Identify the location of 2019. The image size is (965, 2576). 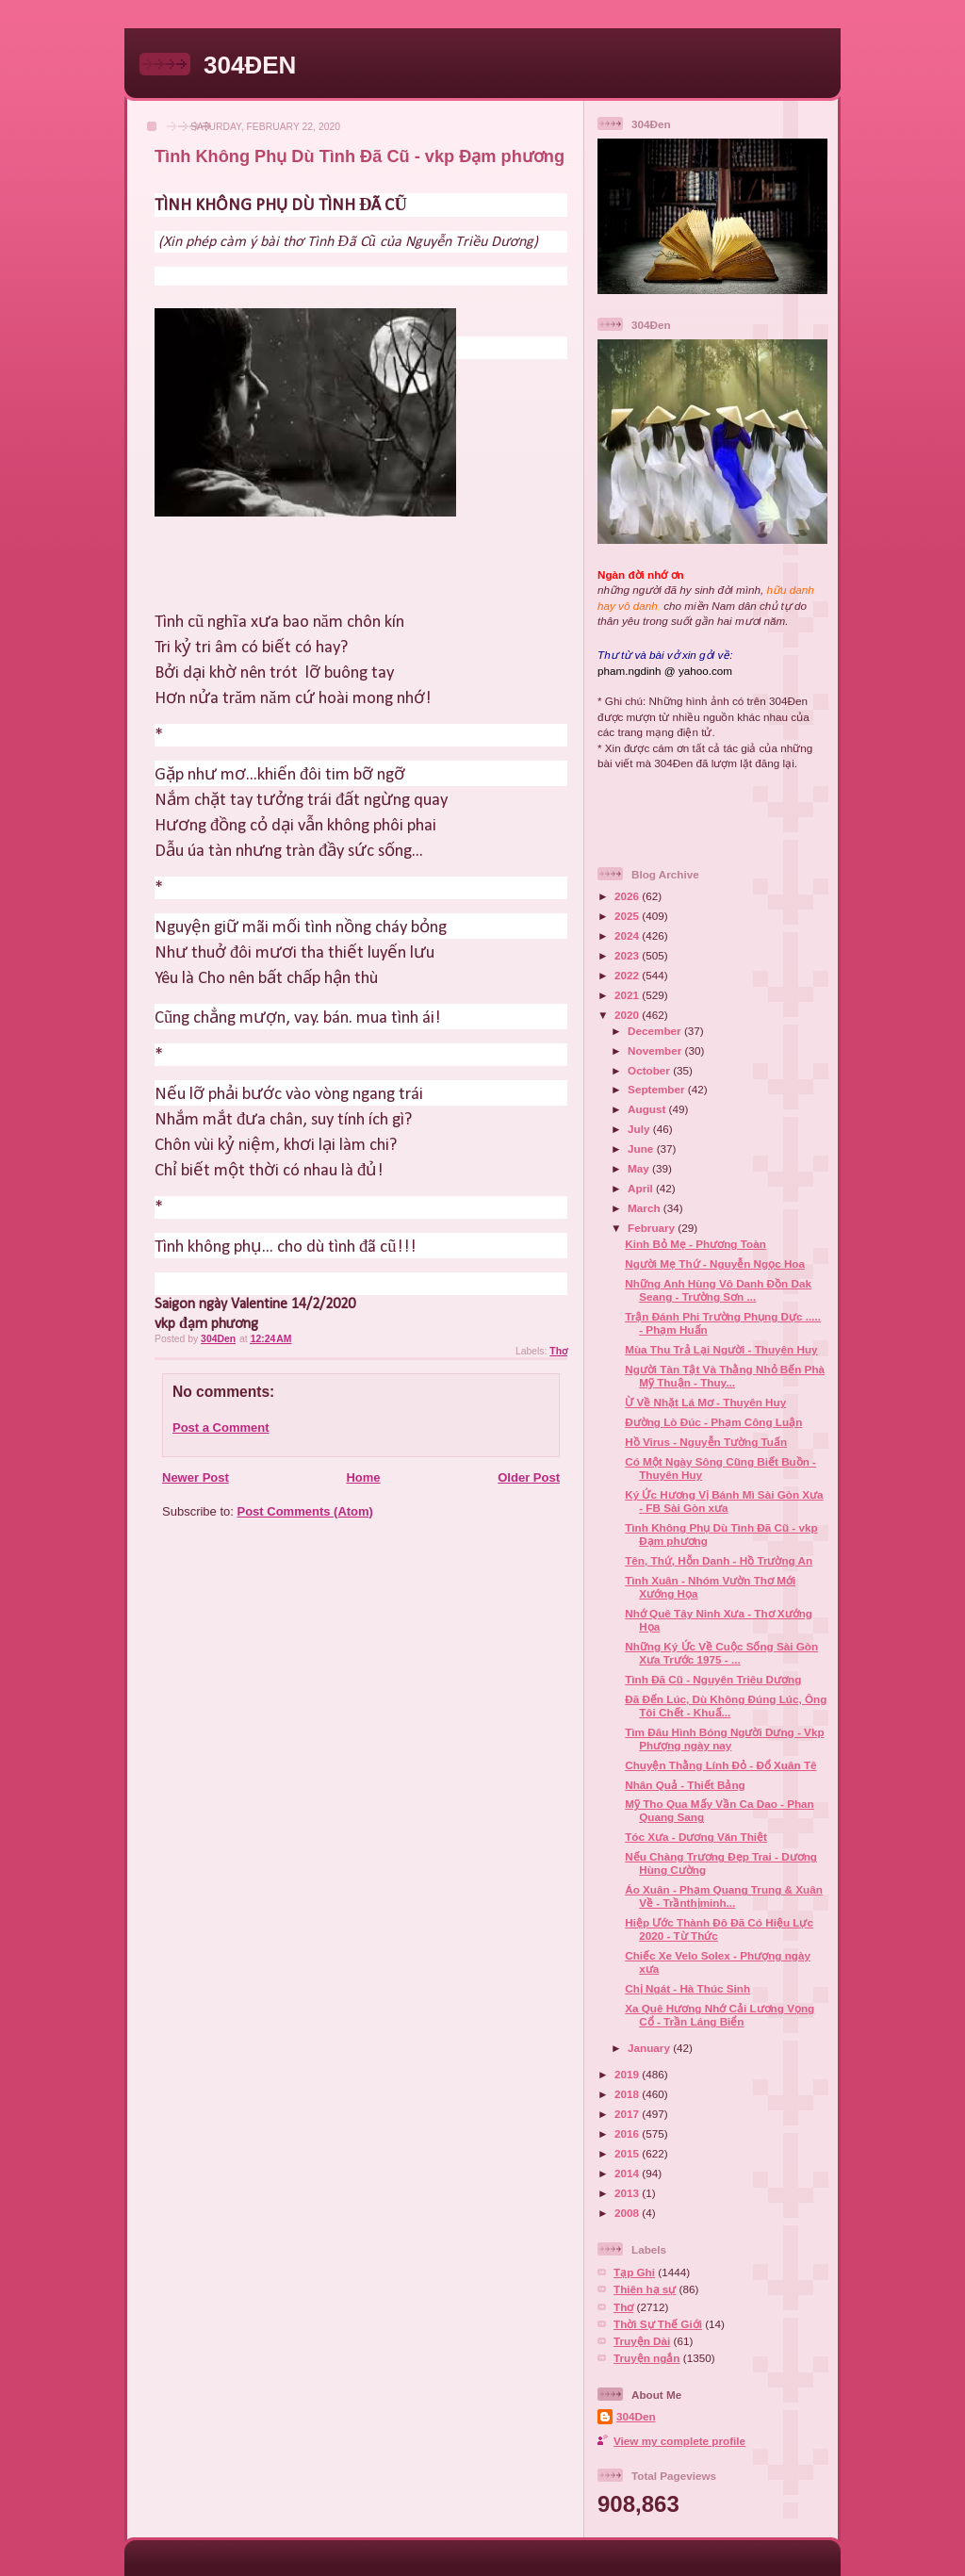
(628, 2074).